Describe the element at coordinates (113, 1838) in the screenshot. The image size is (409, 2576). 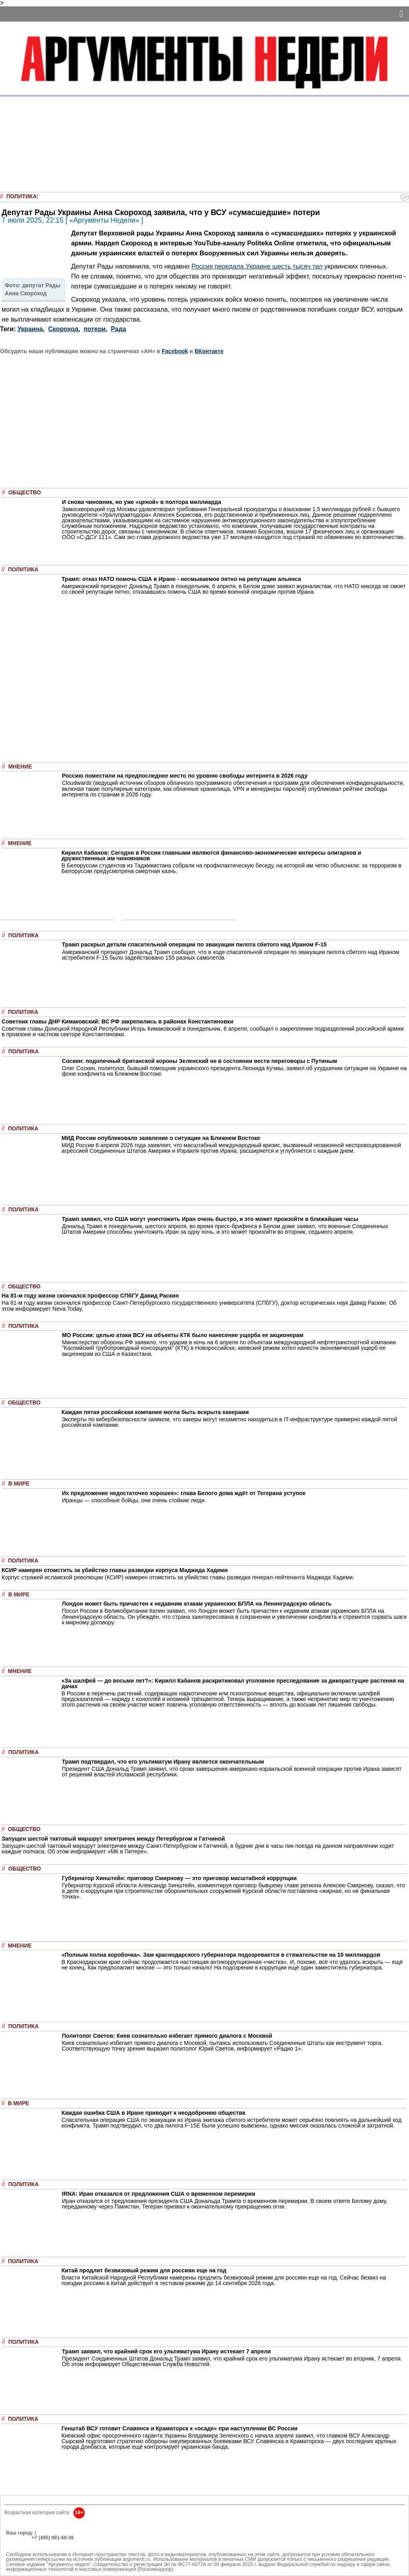
I see `Запущен шестой тактовый маршрут электричек между Петербургом и Гатчиной` at that location.